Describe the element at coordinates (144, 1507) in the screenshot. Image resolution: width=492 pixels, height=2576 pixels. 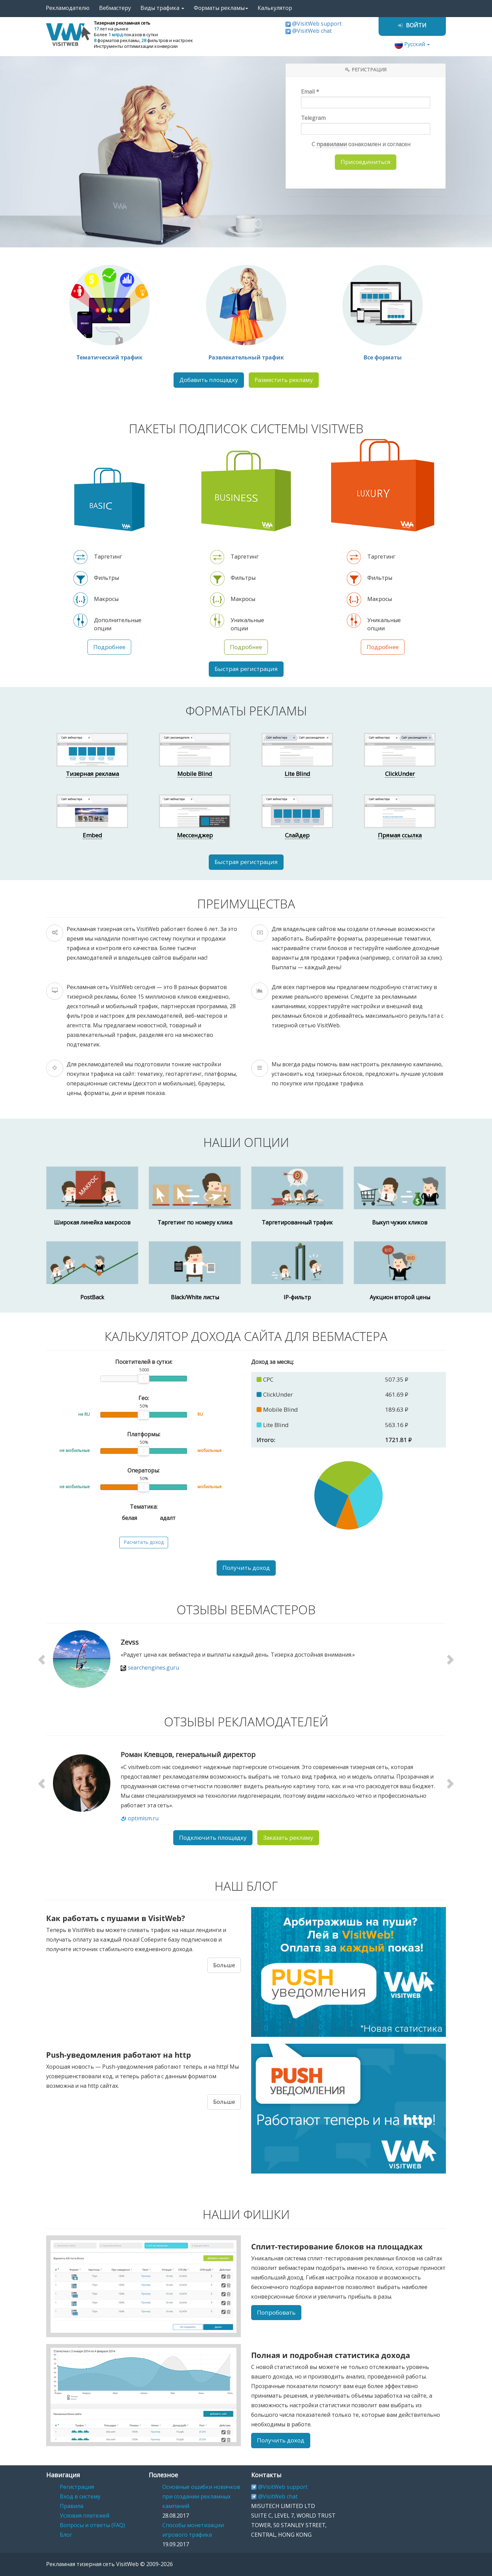
I see `Тематика:` at that location.